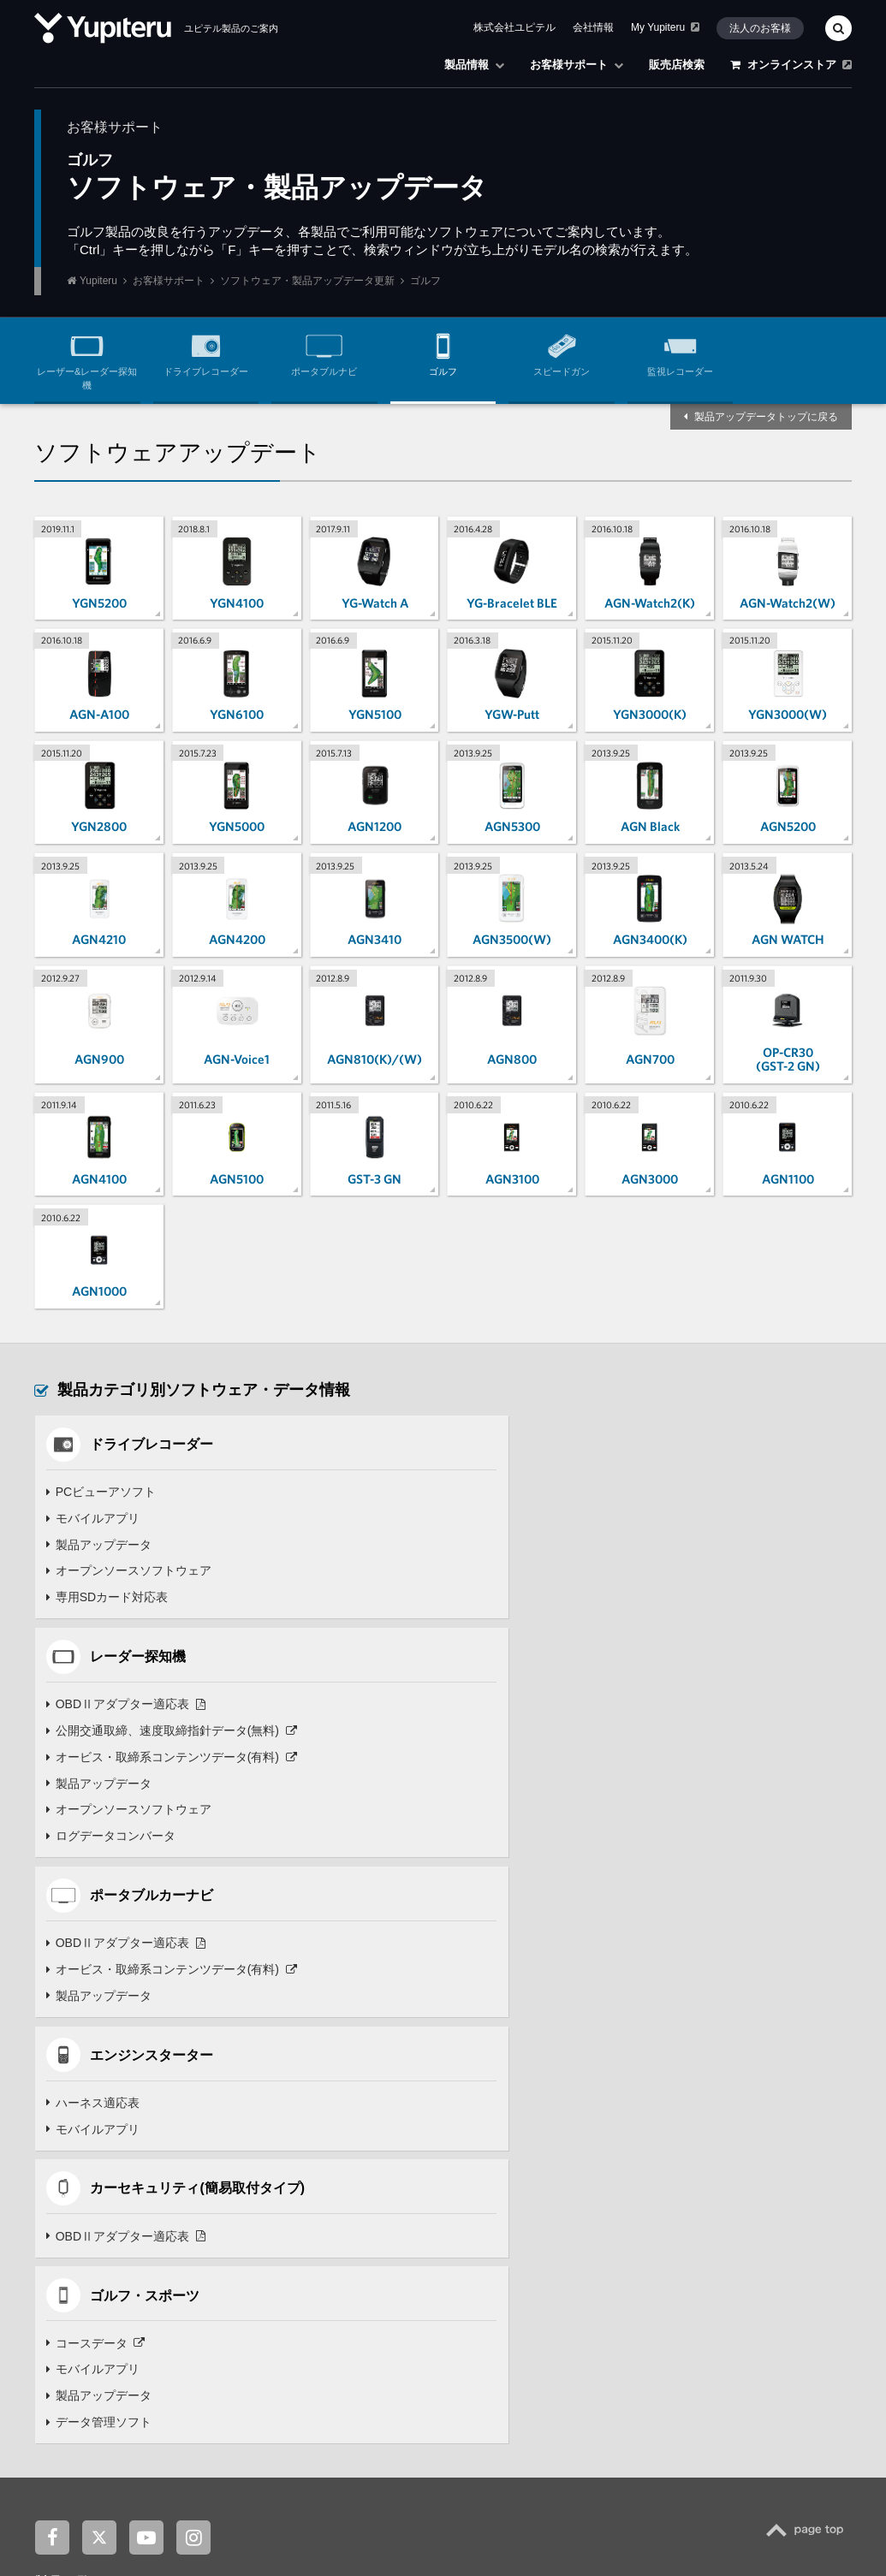 The height and width of the screenshot is (2576, 886). What do you see at coordinates (107, 1599) in the screenshot?
I see `専用SDカード対応表` at bounding box center [107, 1599].